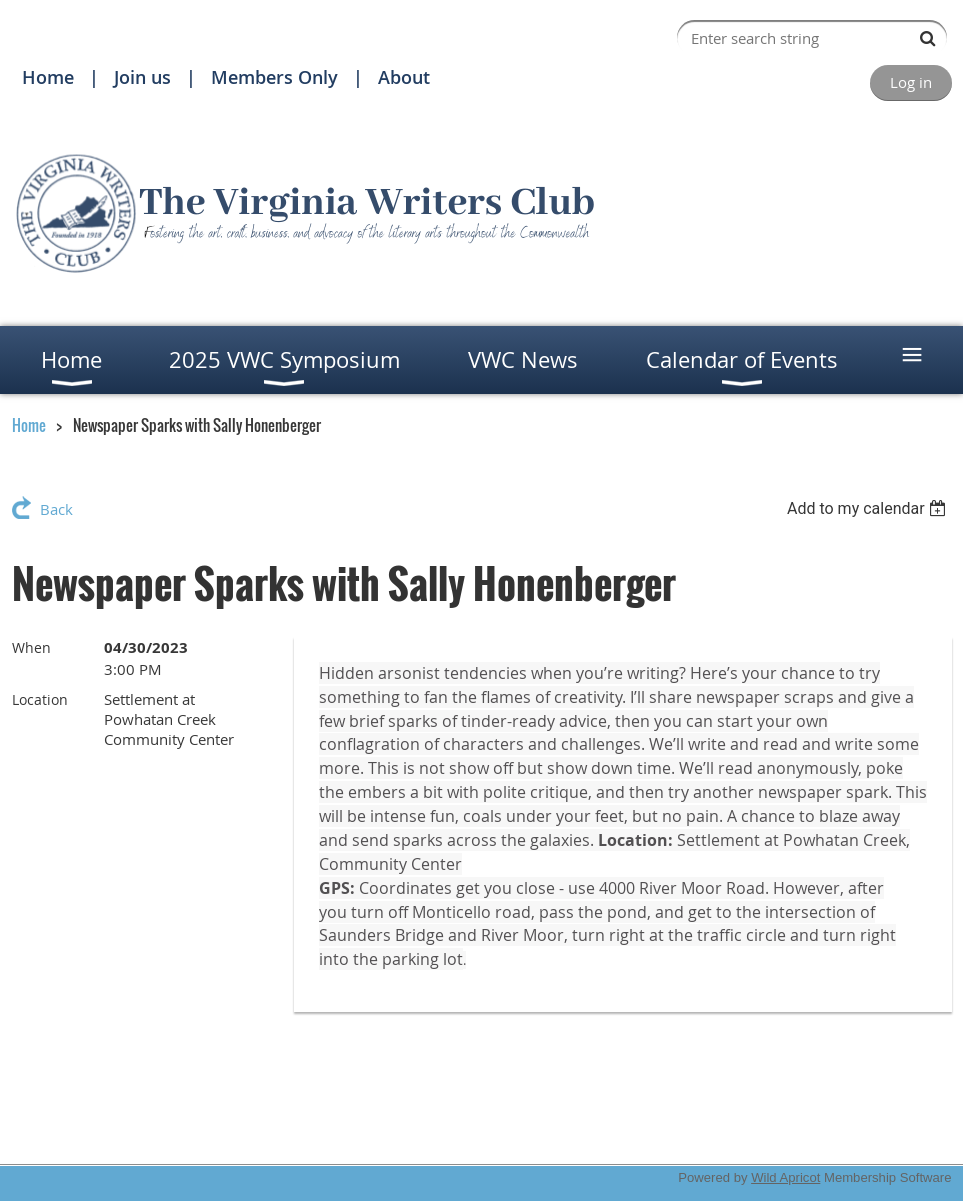 The image size is (963, 1201). What do you see at coordinates (142, 77) in the screenshot?
I see `Join us` at bounding box center [142, 77].